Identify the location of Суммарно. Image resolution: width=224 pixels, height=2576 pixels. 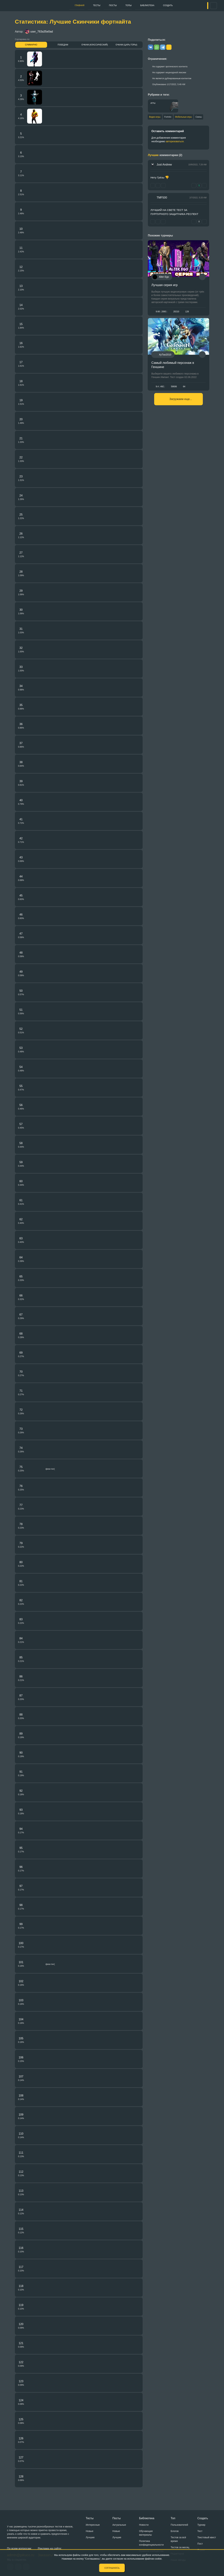
(31, 45).